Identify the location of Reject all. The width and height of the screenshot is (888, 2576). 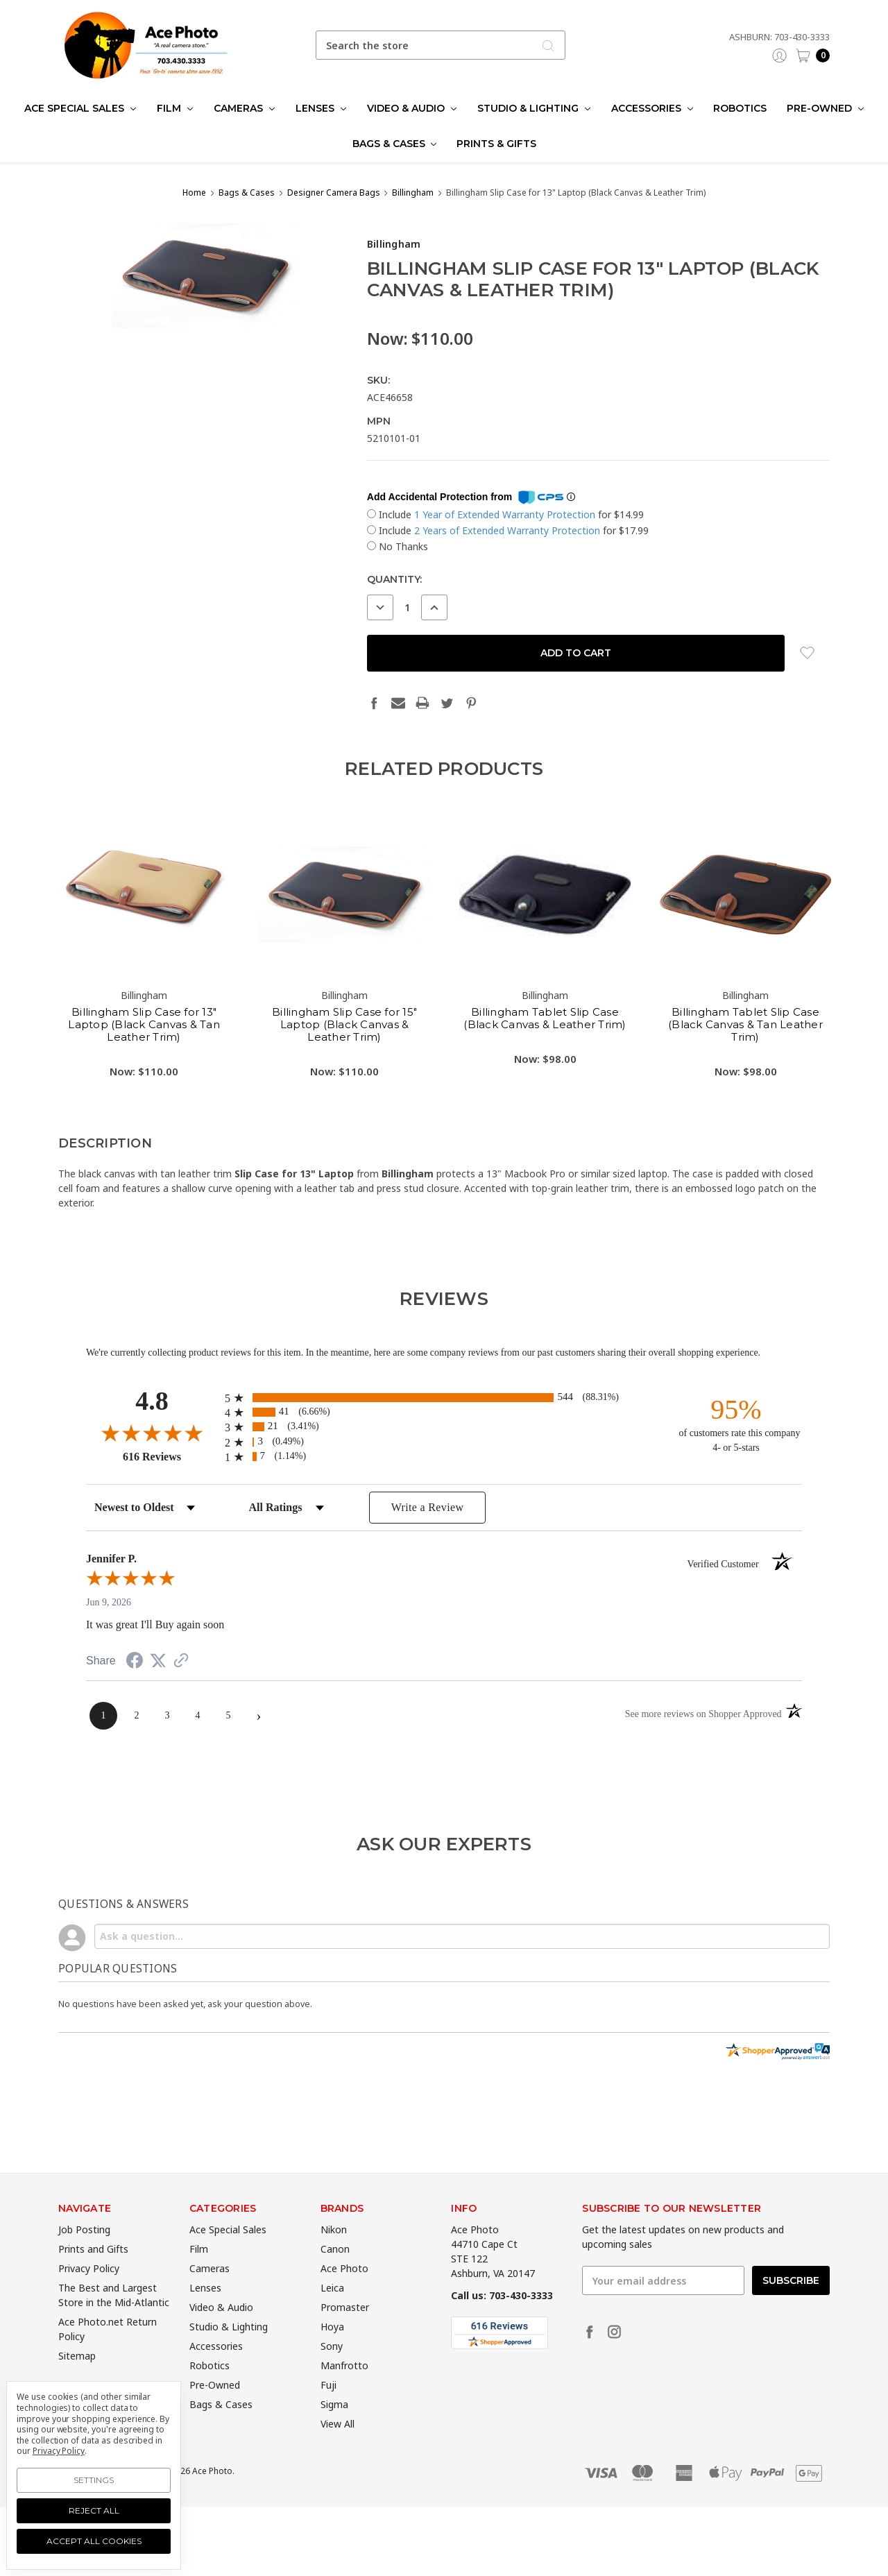
(94, 2510).